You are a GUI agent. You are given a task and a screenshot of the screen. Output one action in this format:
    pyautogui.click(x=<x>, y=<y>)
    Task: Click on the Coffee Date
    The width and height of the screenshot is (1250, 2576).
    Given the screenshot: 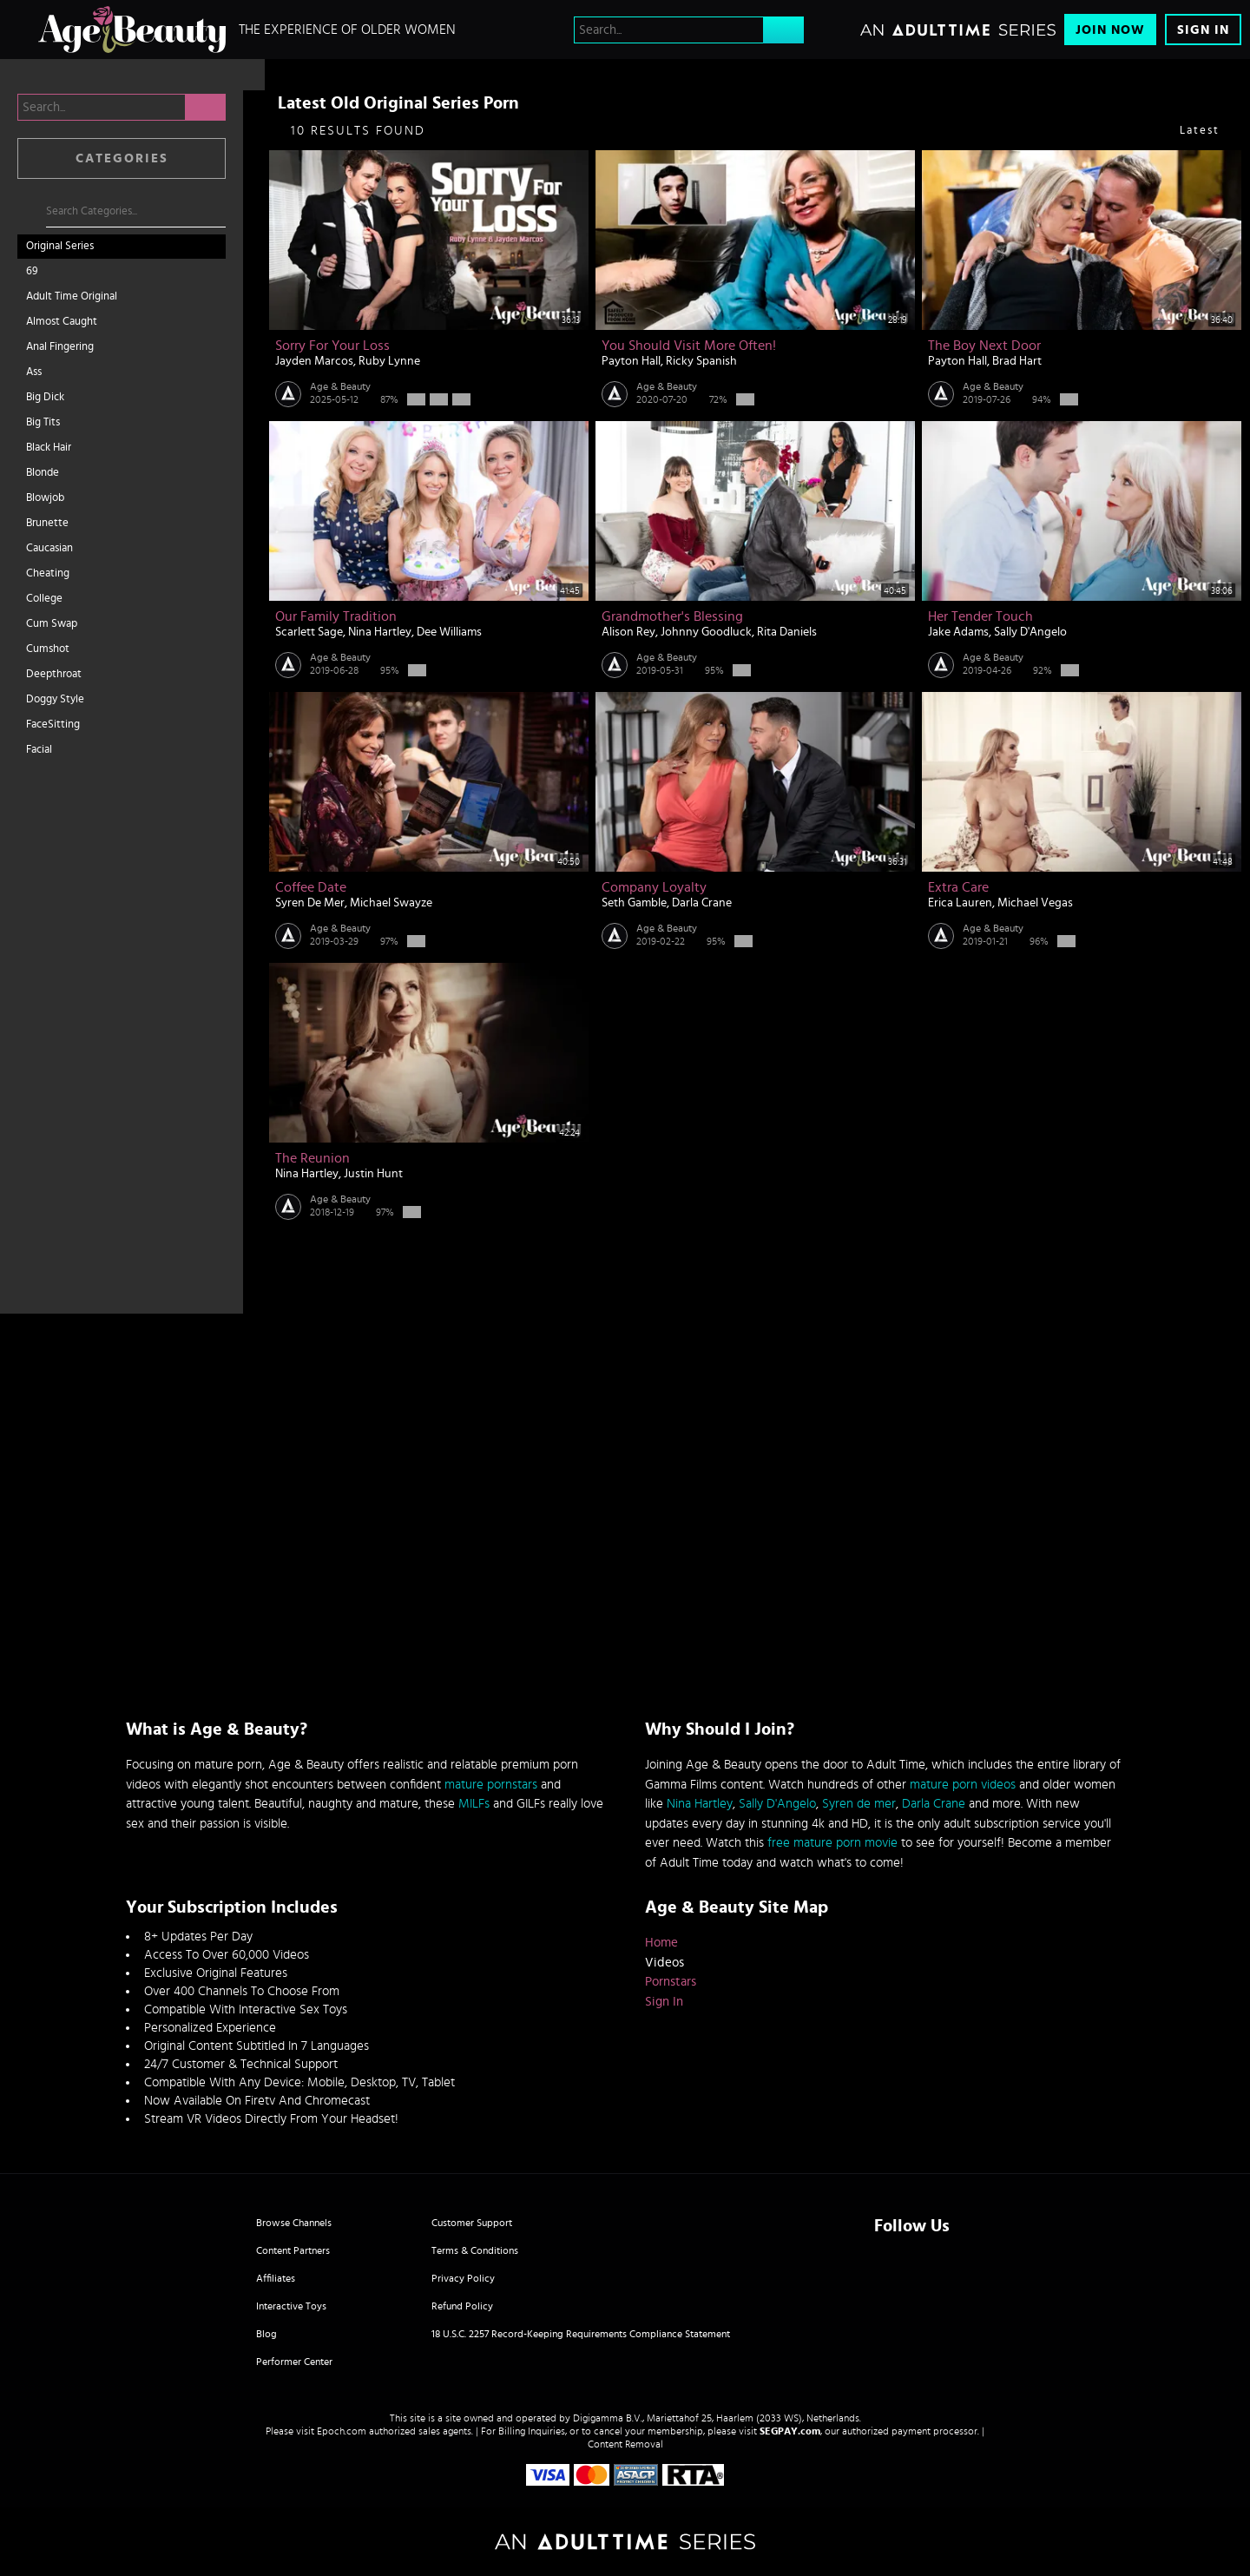 What is the action you would take?
    pyautogui.click(x=310, y=887)
    